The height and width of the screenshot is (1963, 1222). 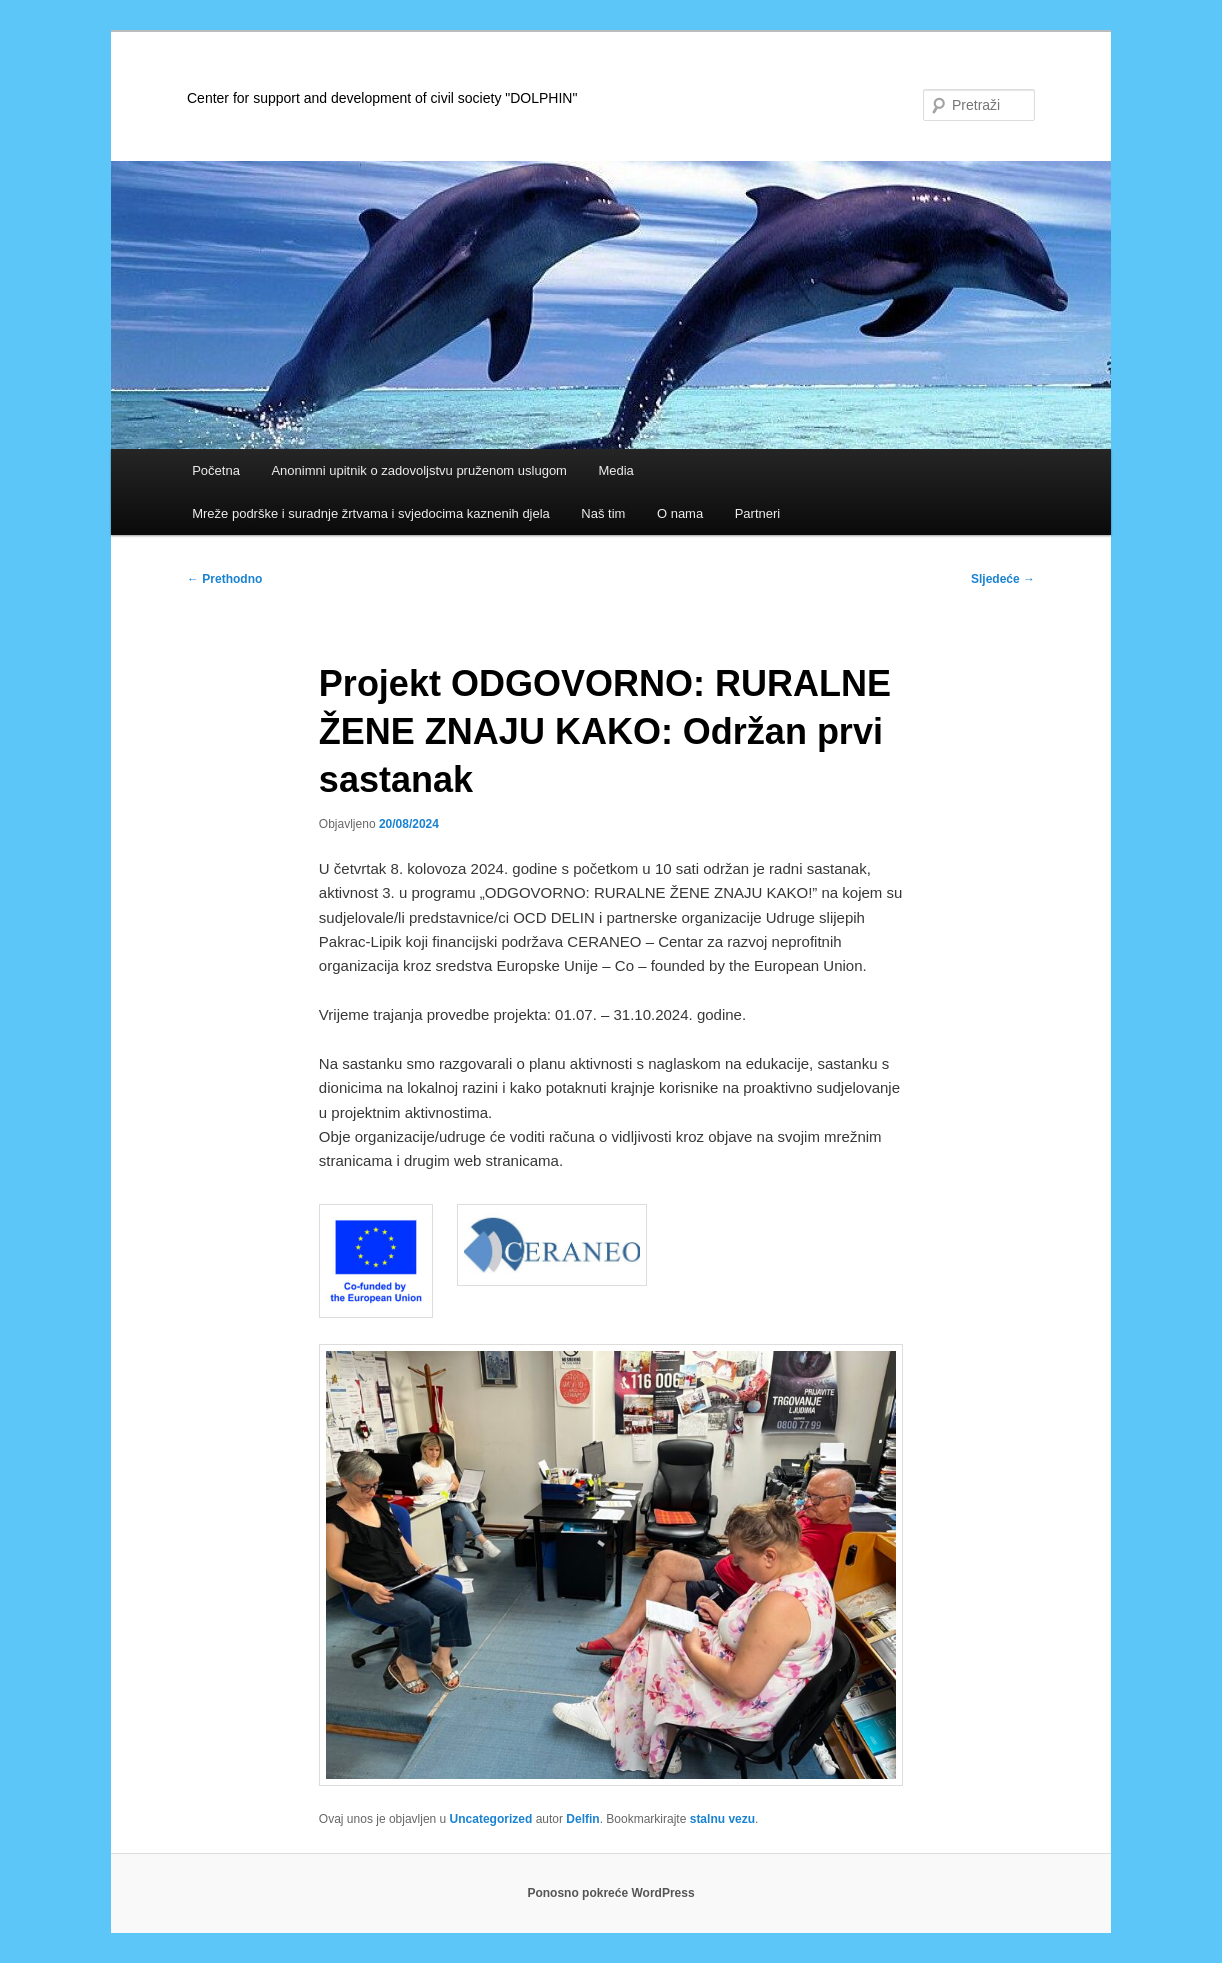 What do you see at coordinates (722, 1819) in the screenshot?
I see `stalnu vezu` at bounding box center [722, 1819].